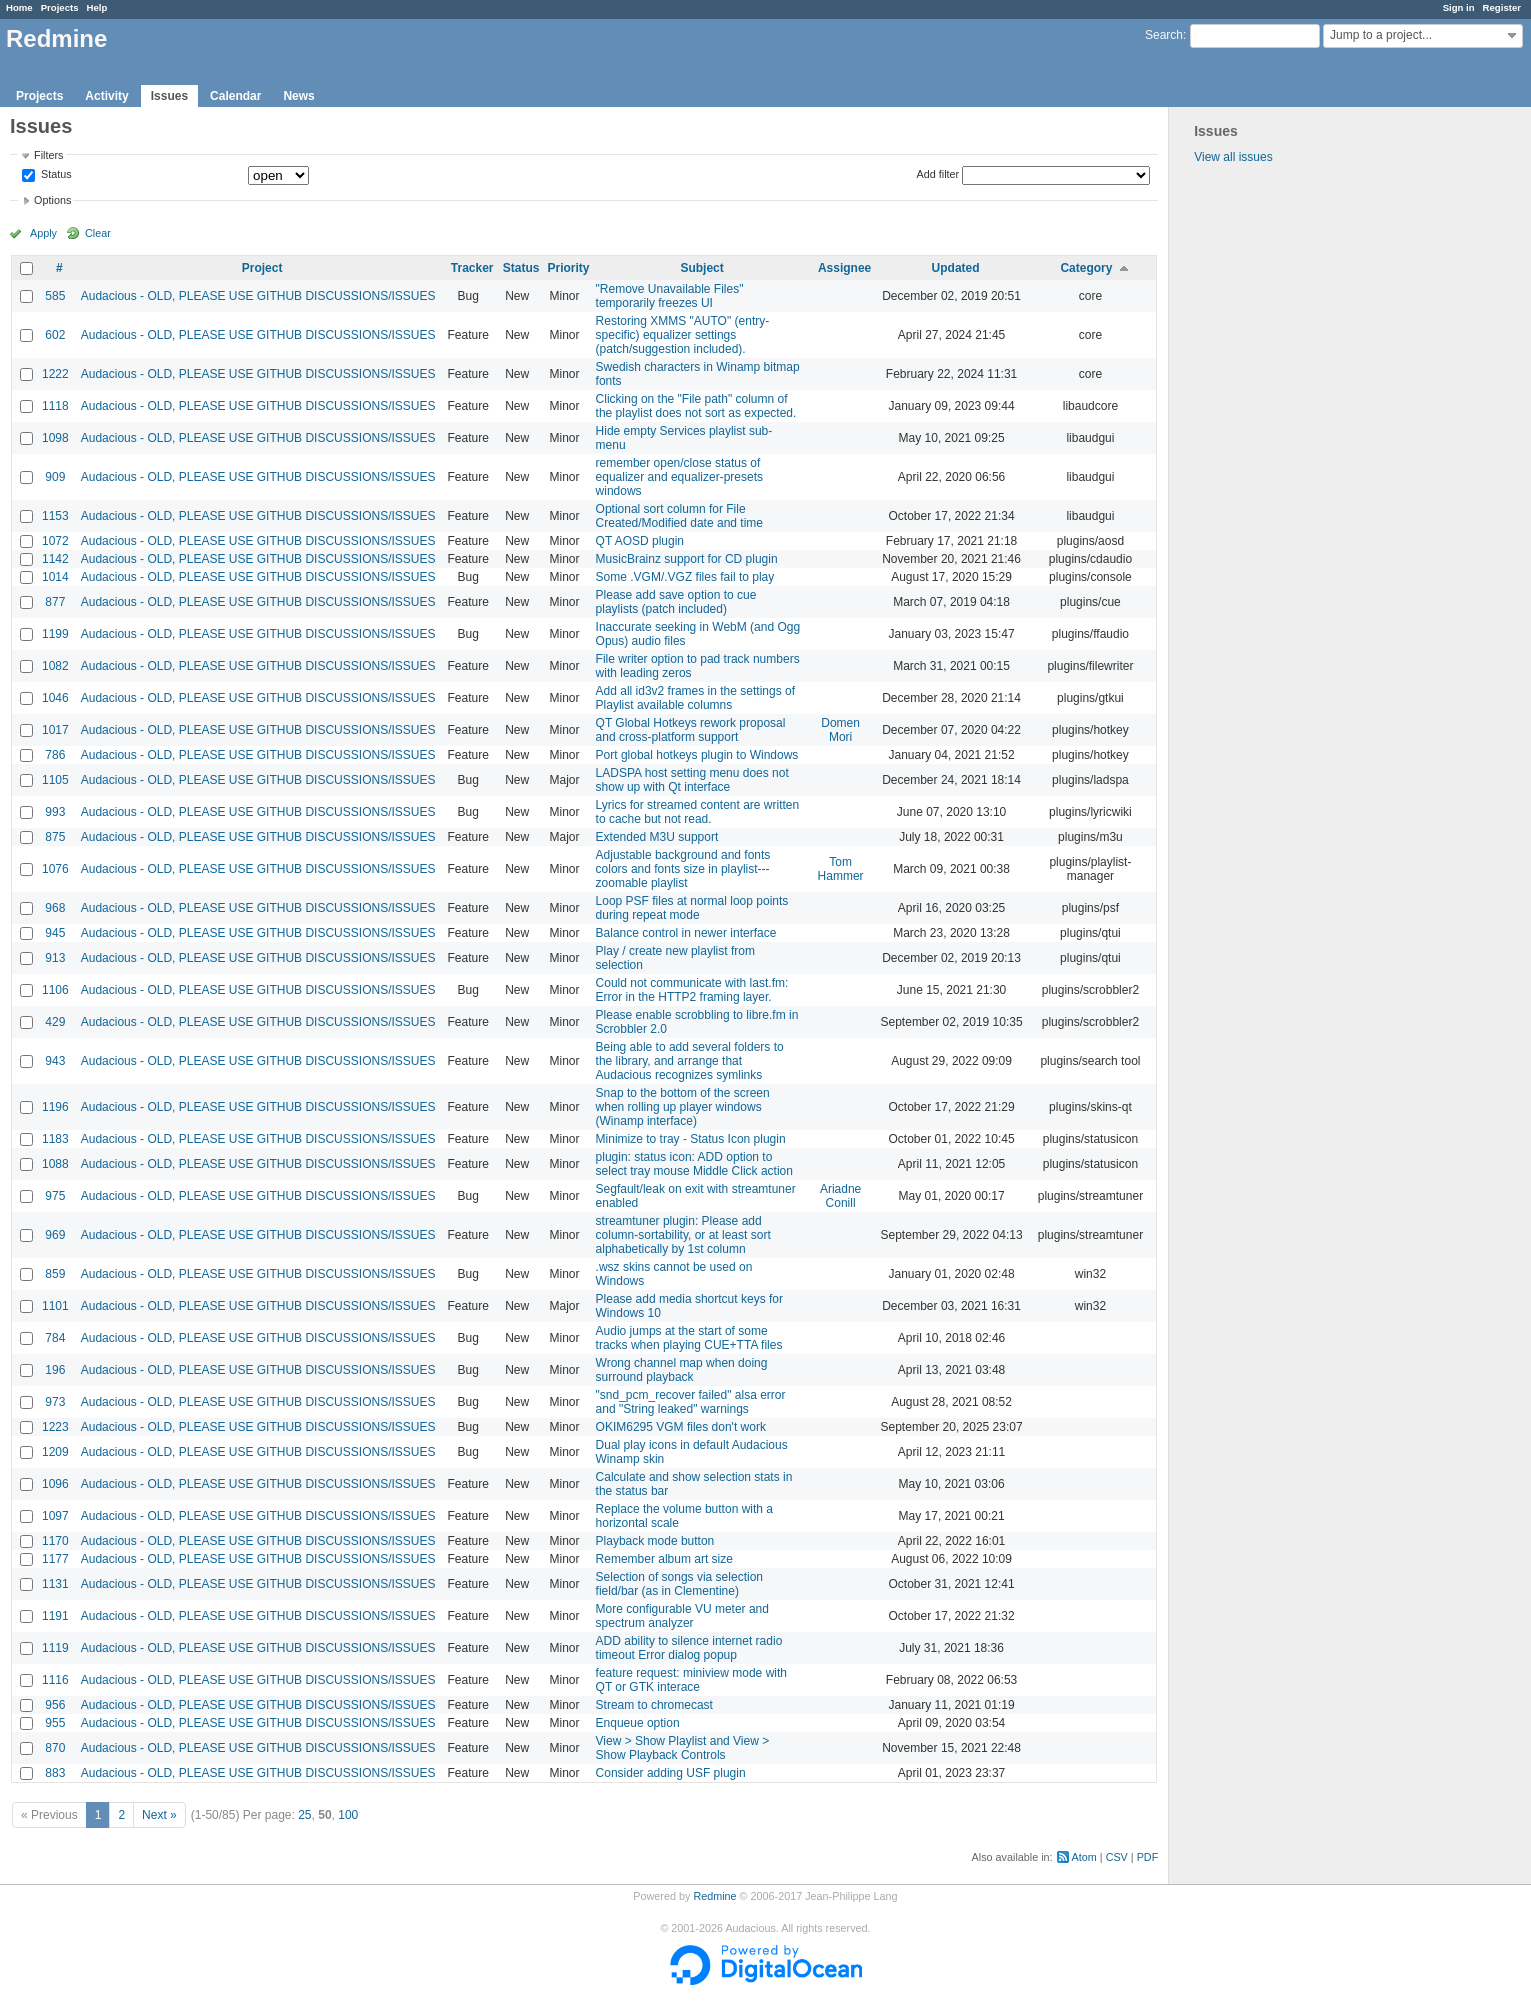 This screenshot has height=2002, width=1531. I want to click on 1196, so click(55, 1107).